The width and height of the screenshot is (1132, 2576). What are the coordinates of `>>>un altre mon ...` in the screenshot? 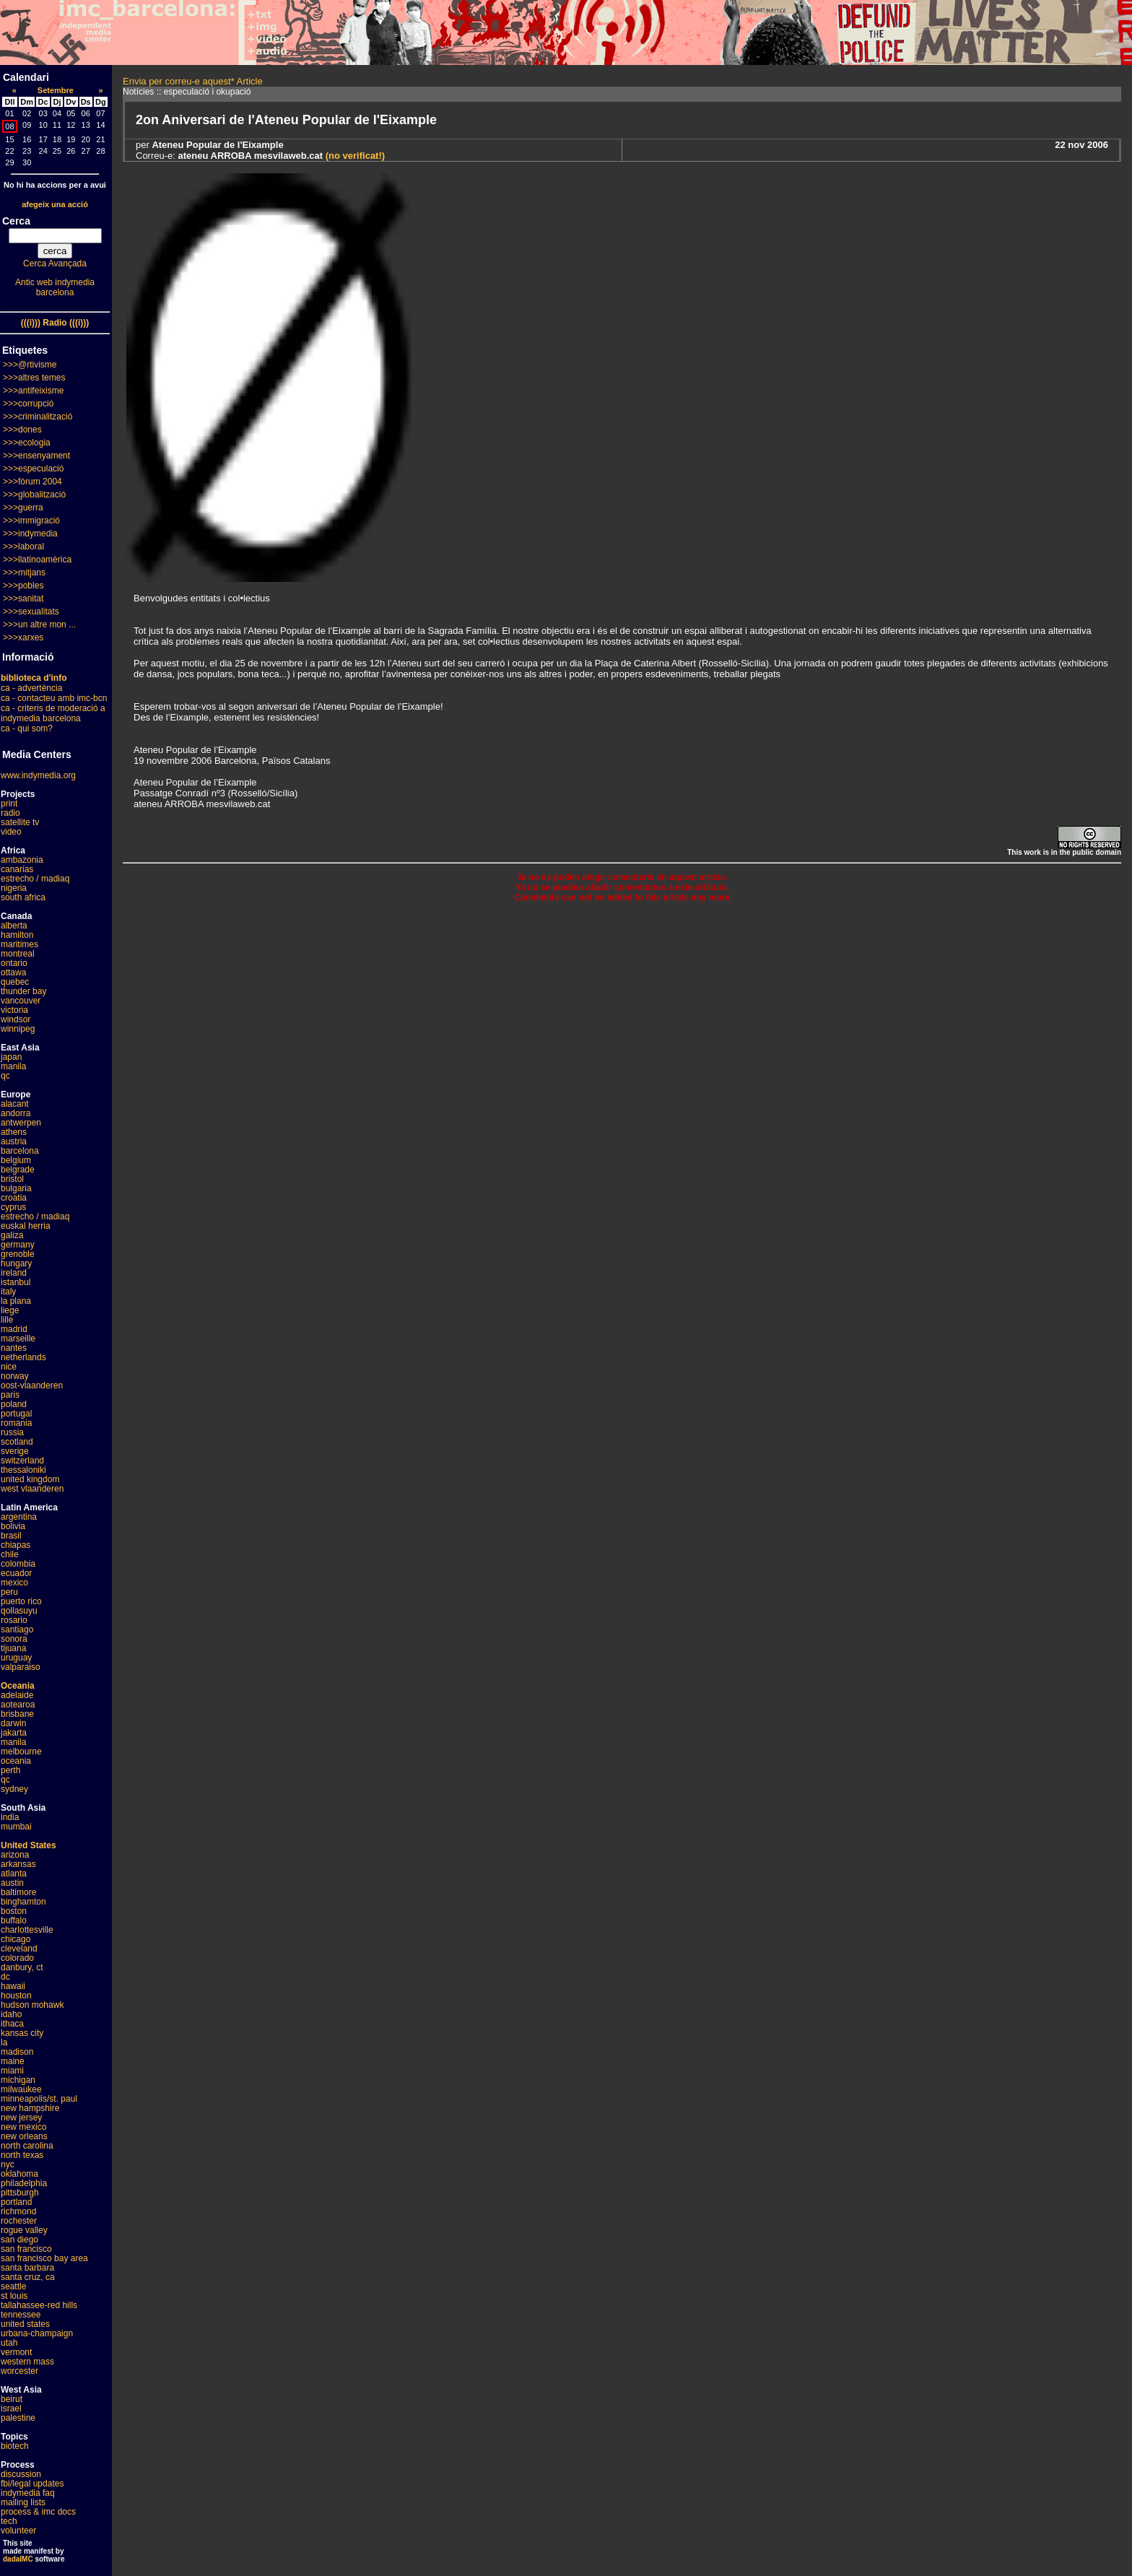 It's located at (39, 624).